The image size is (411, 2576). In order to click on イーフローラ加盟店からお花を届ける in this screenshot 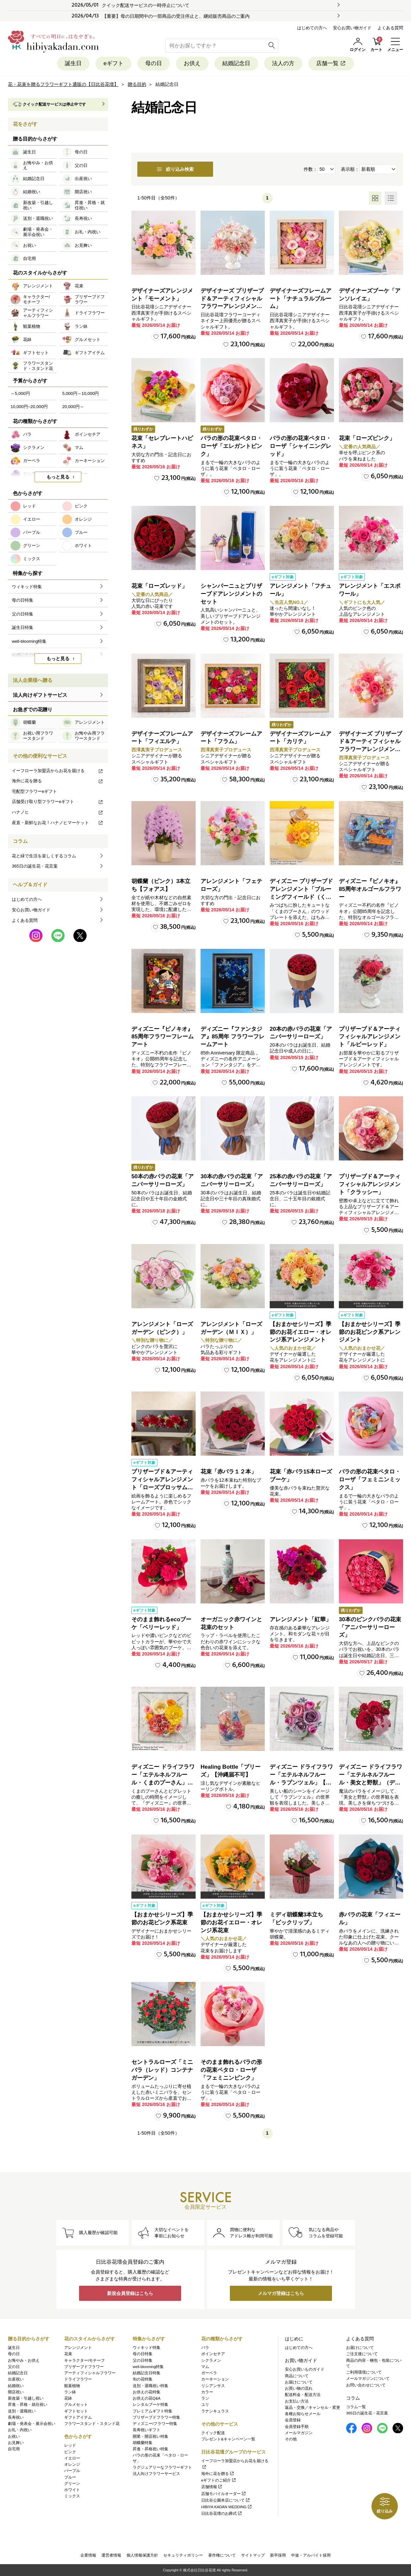, I will do `click(57, 770)`.